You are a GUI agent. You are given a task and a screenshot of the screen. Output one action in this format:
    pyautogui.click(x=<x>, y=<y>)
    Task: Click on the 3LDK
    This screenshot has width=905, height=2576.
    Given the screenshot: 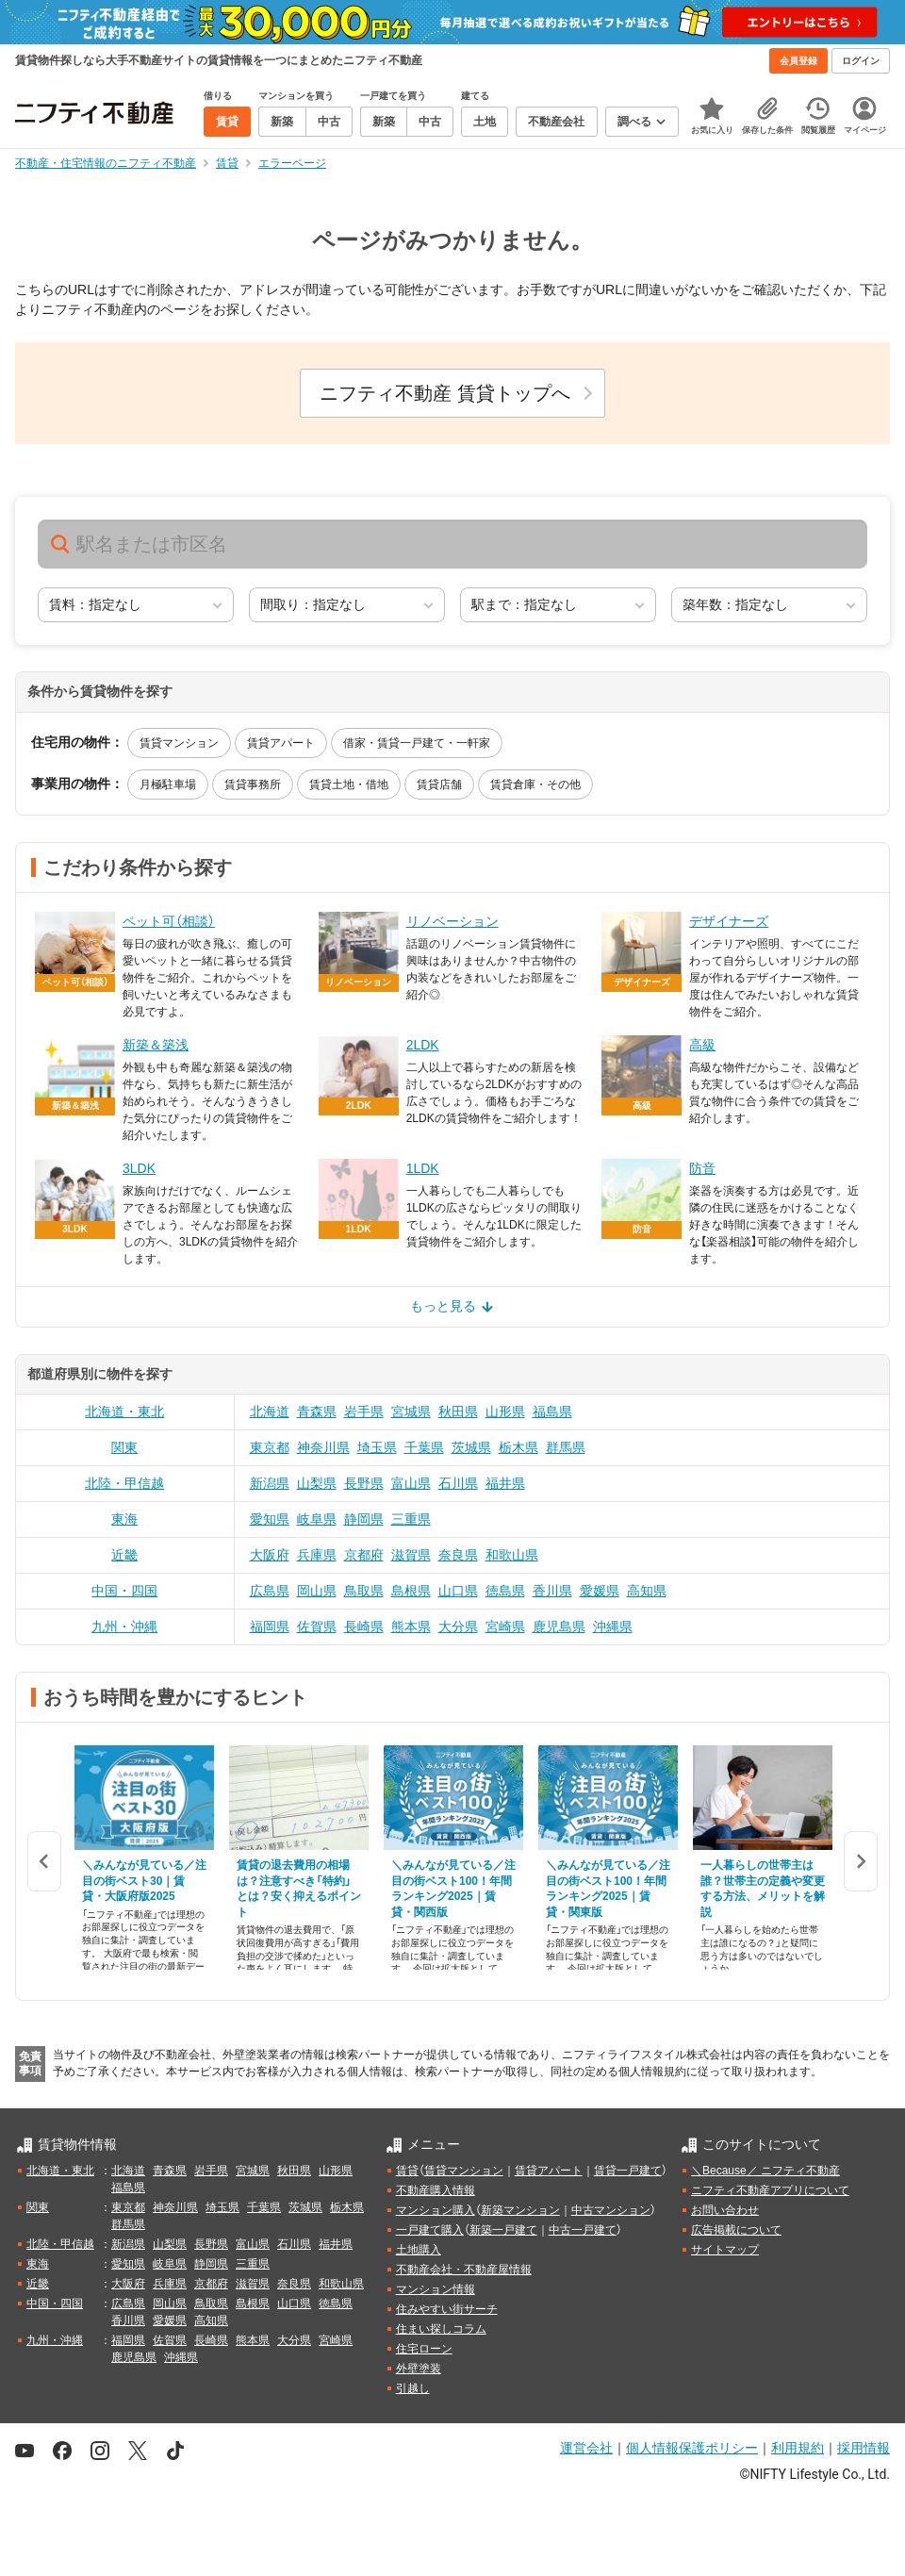 What is the action you would take?
    pyautogui.click(x=139, y=1168)
    